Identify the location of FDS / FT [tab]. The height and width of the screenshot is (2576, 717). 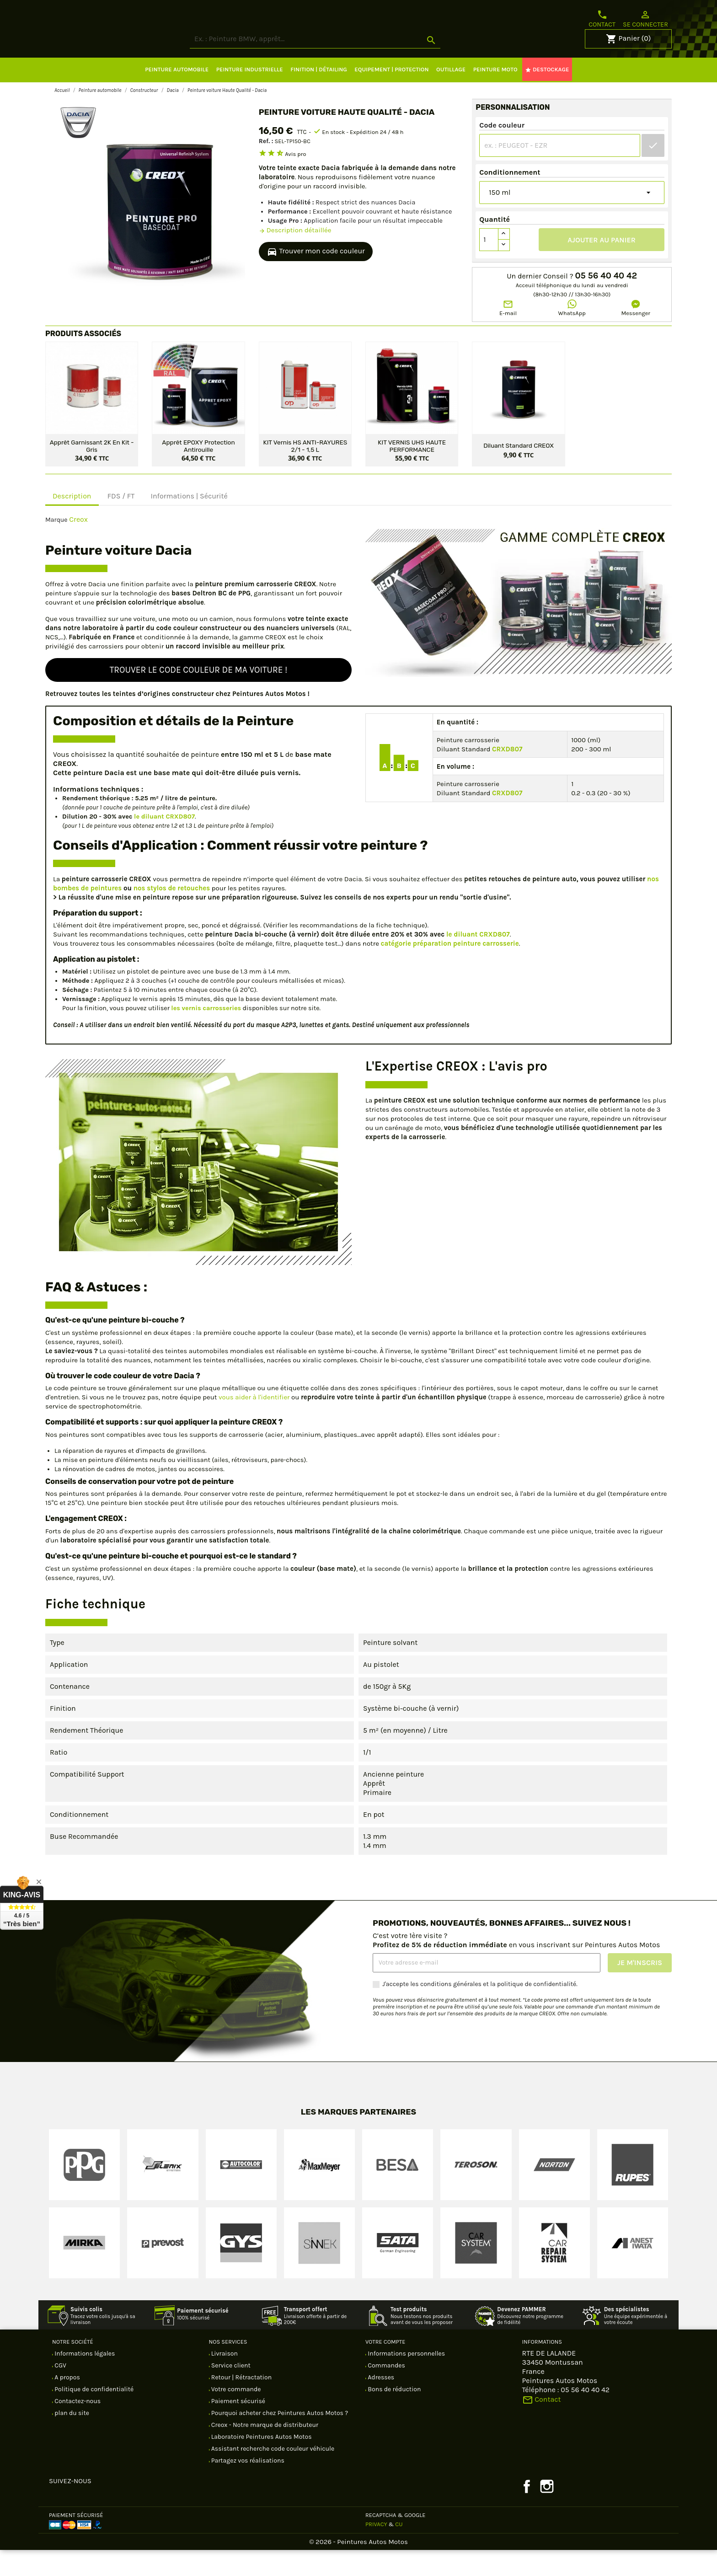
(121, 522).